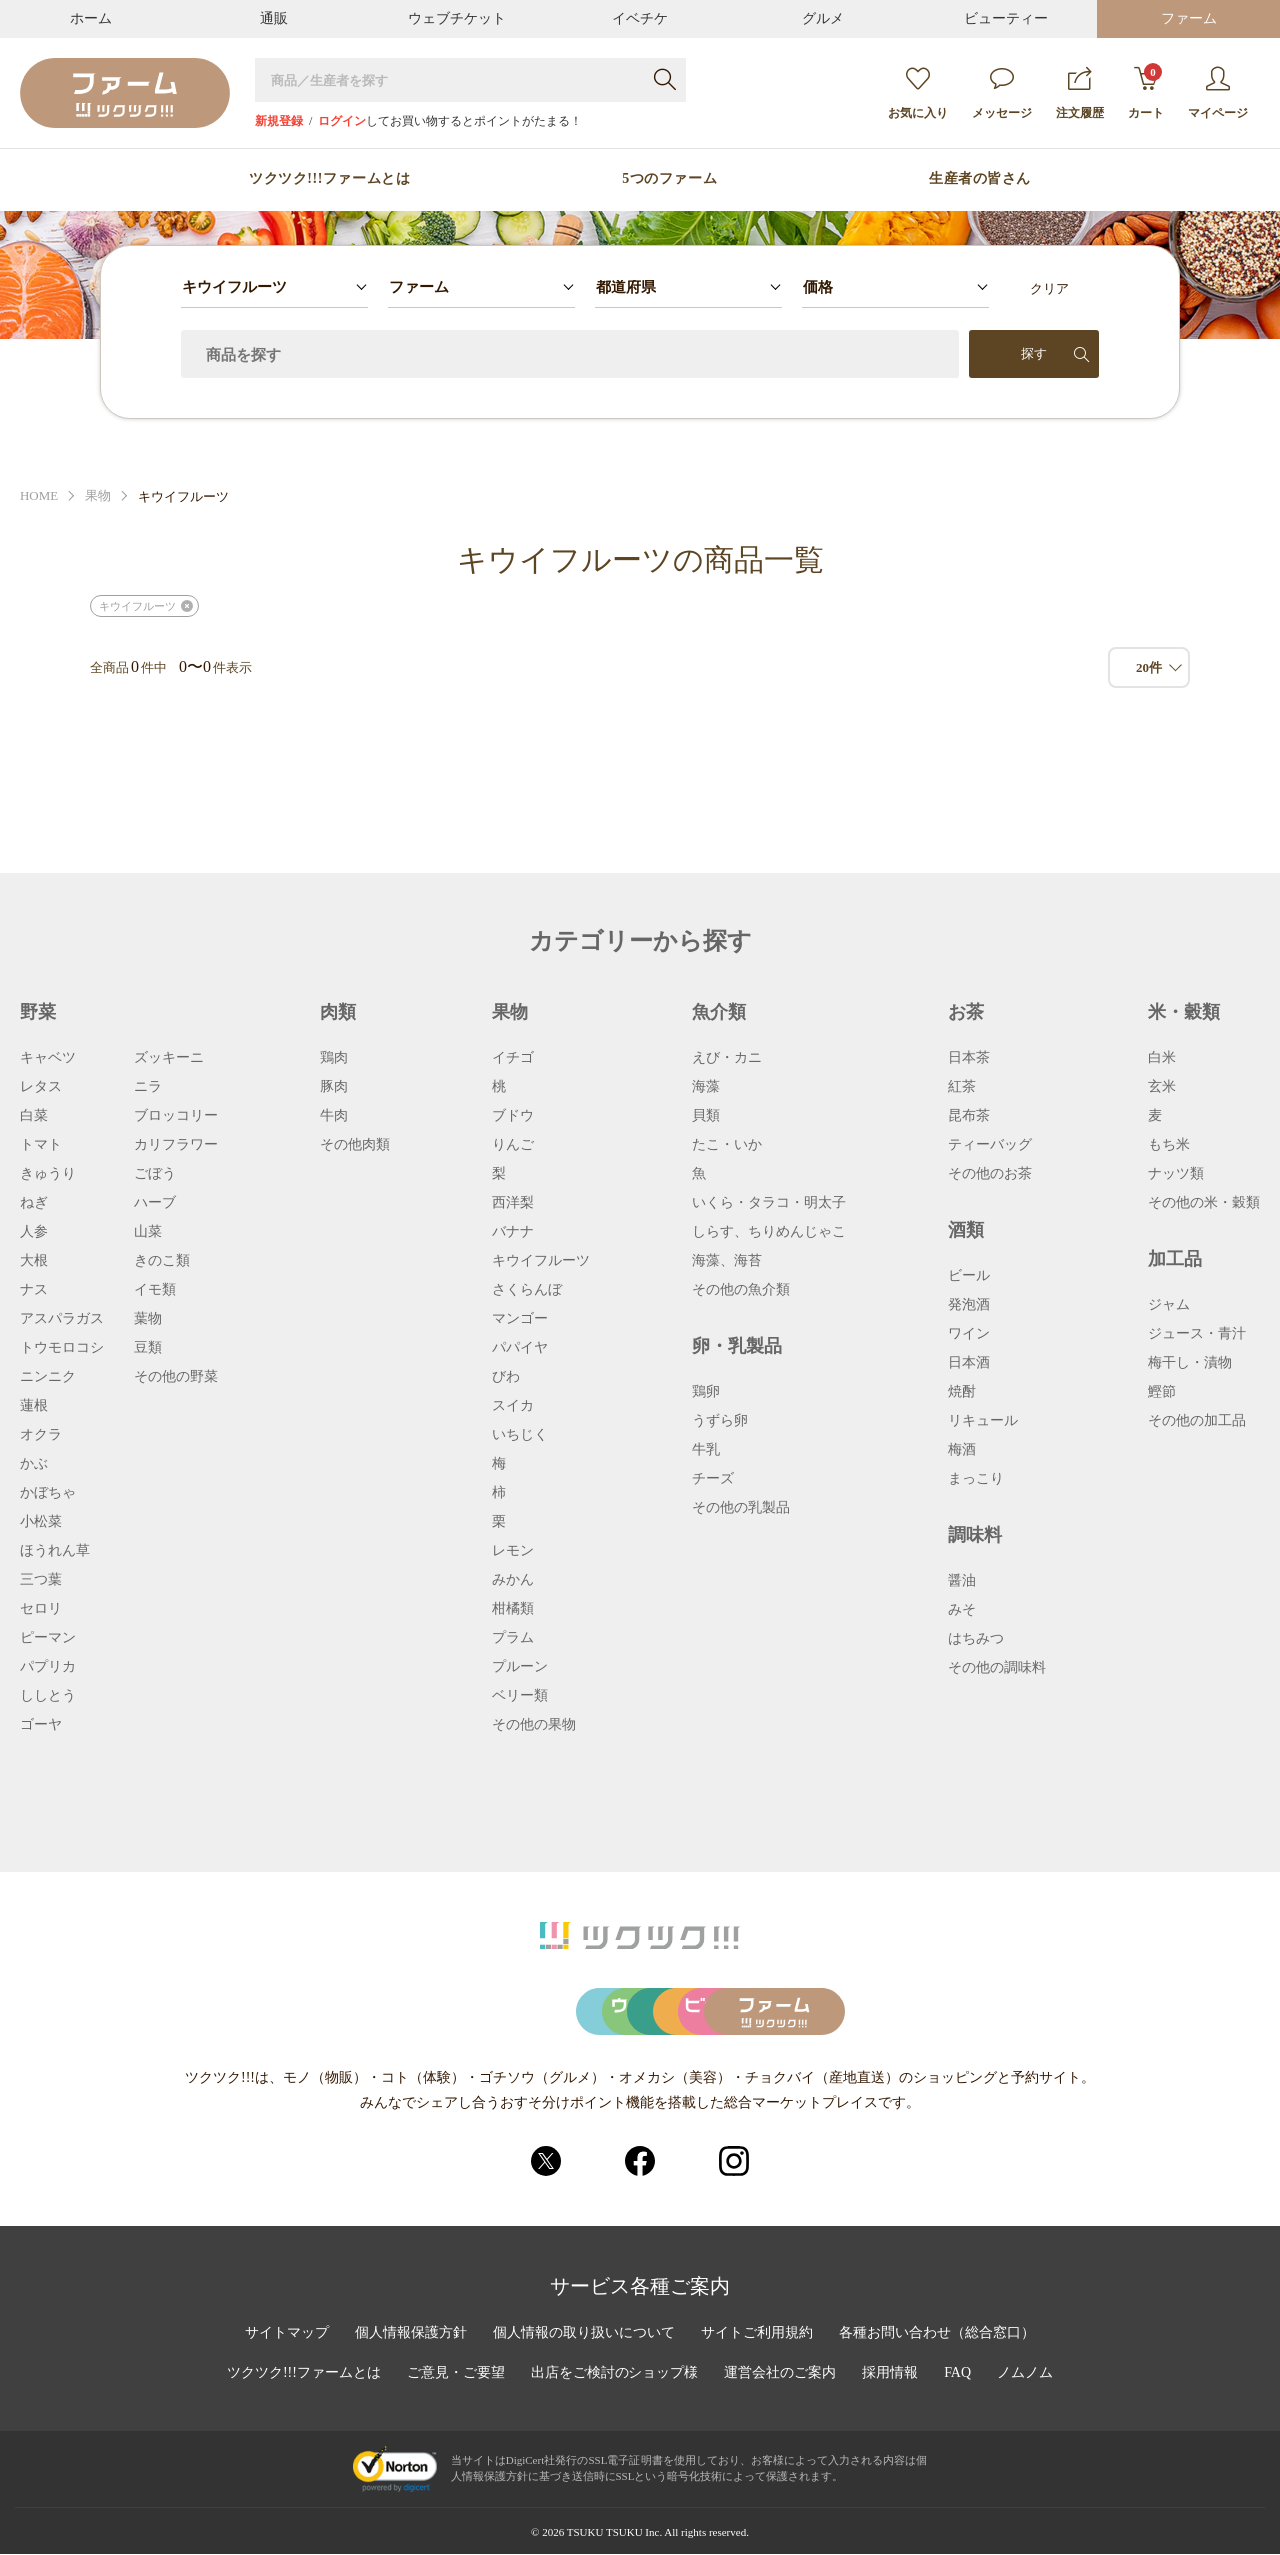  I want to click on かぶ, so click(34, 1464).